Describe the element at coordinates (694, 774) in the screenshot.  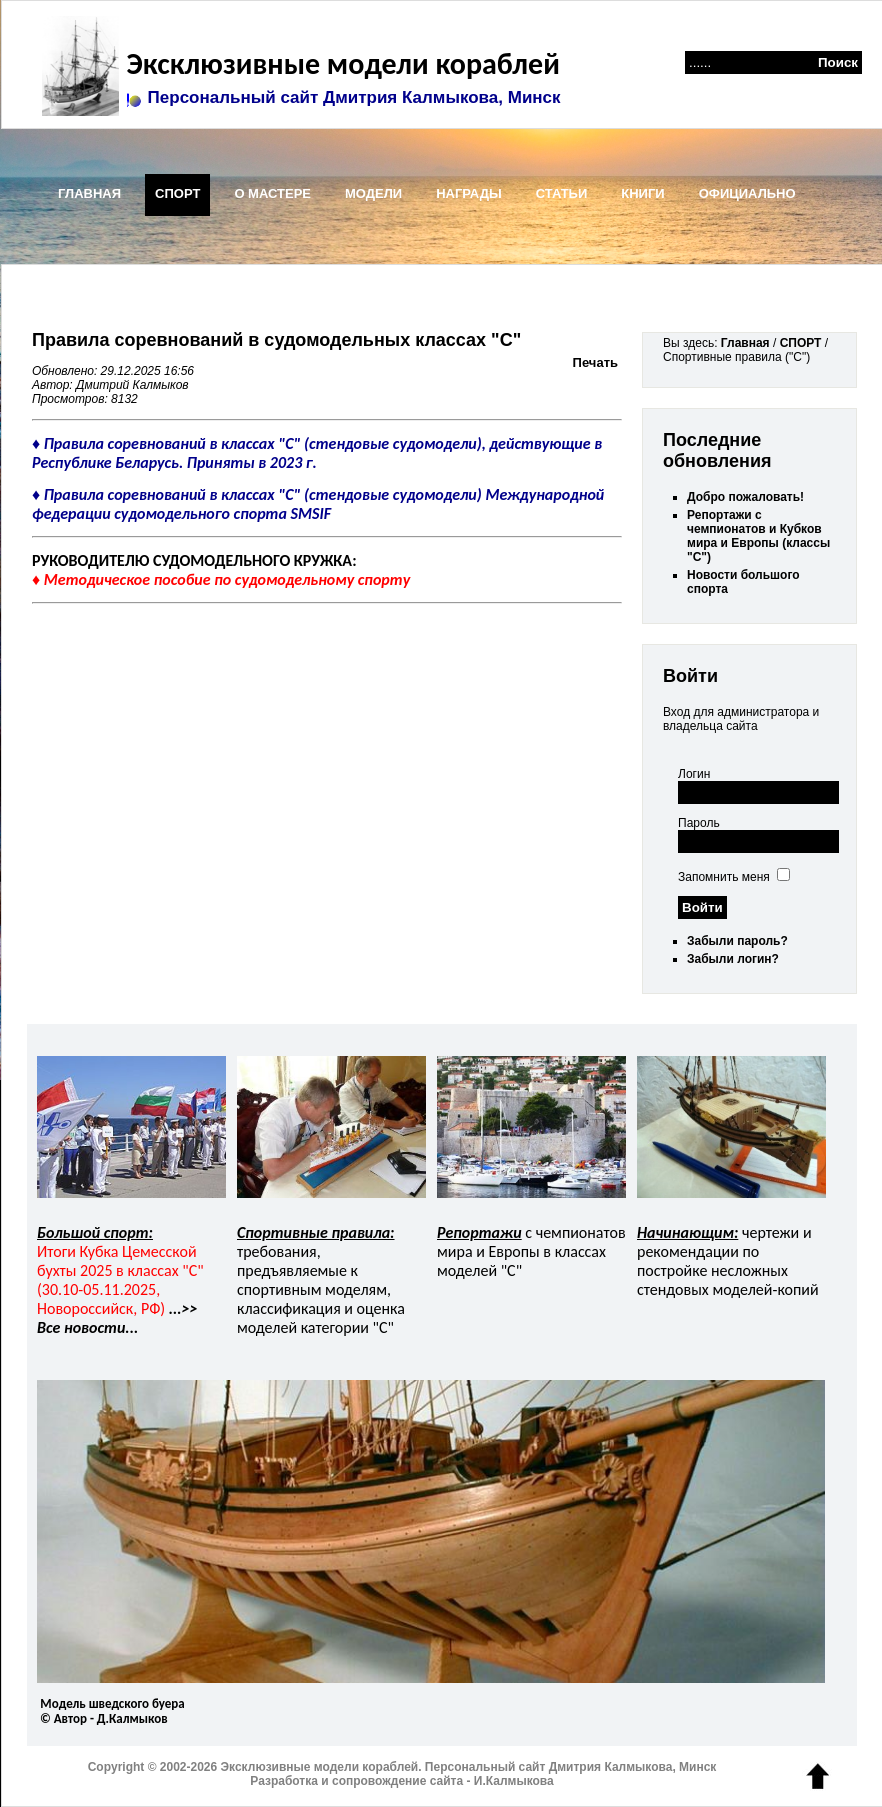
I see `Логин` at that location.